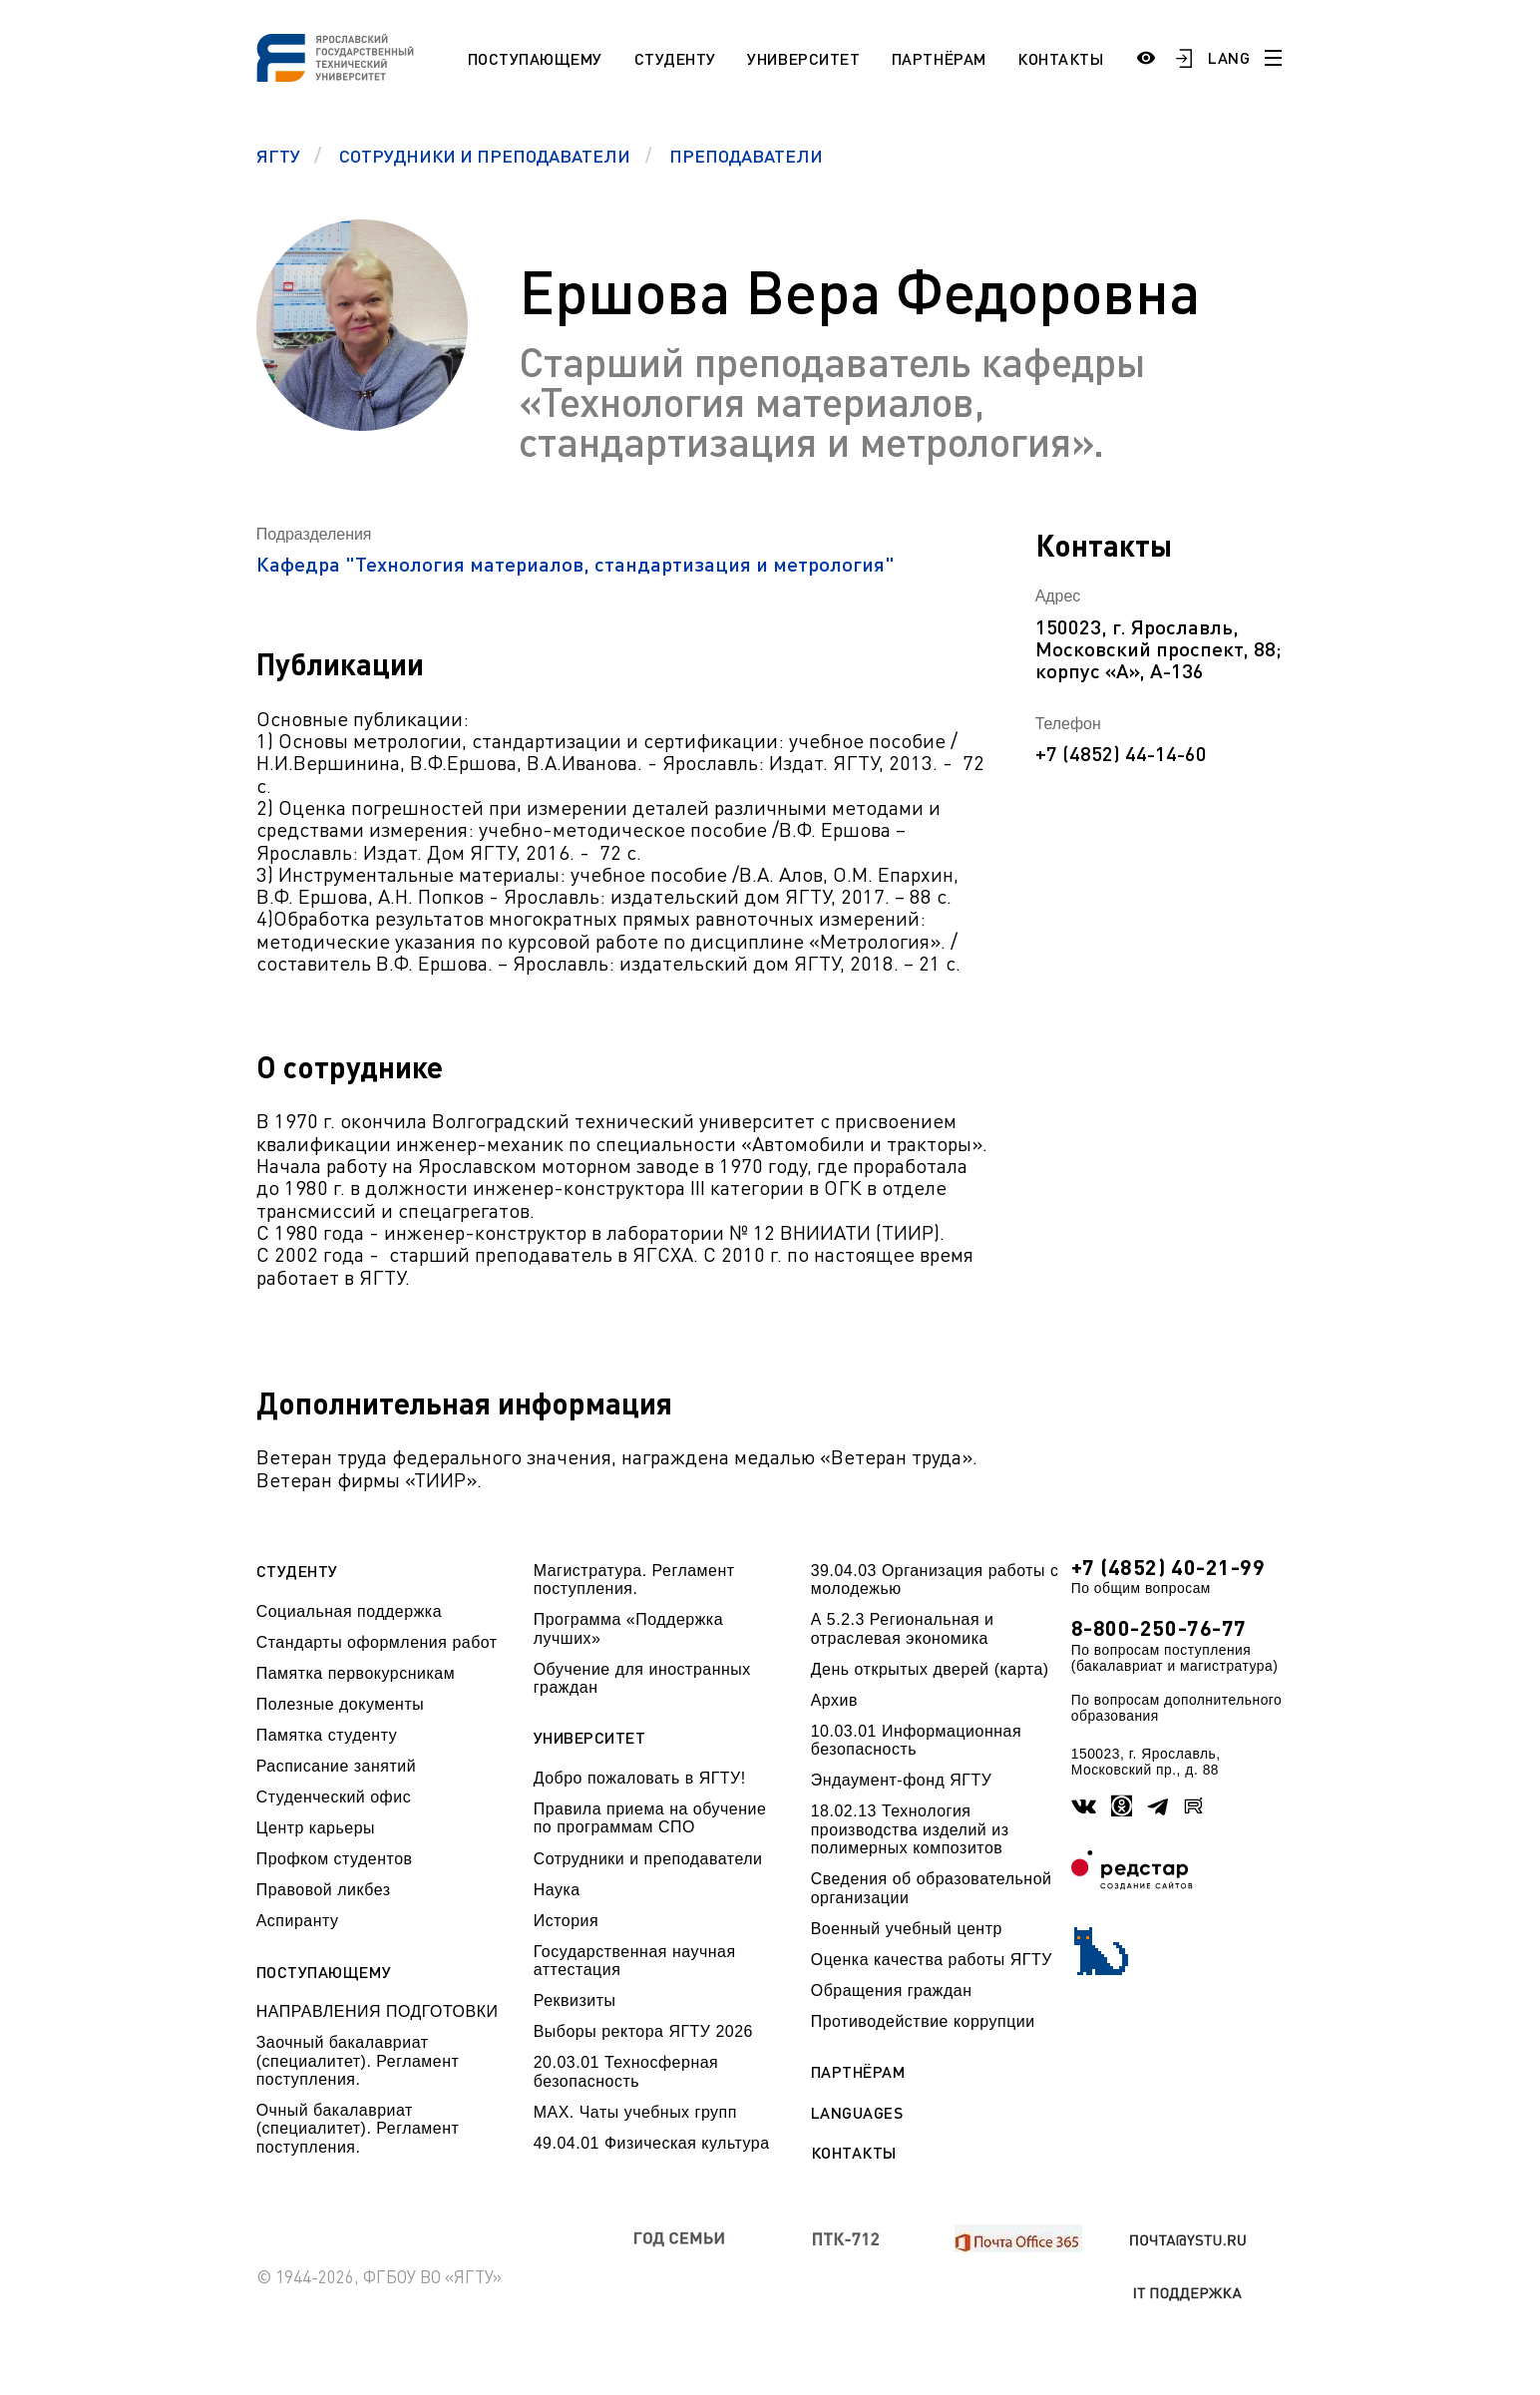  Describe the element at coordinates (377, 1642) in the screenshot. I see `Стандарты оформления работ` at that location.